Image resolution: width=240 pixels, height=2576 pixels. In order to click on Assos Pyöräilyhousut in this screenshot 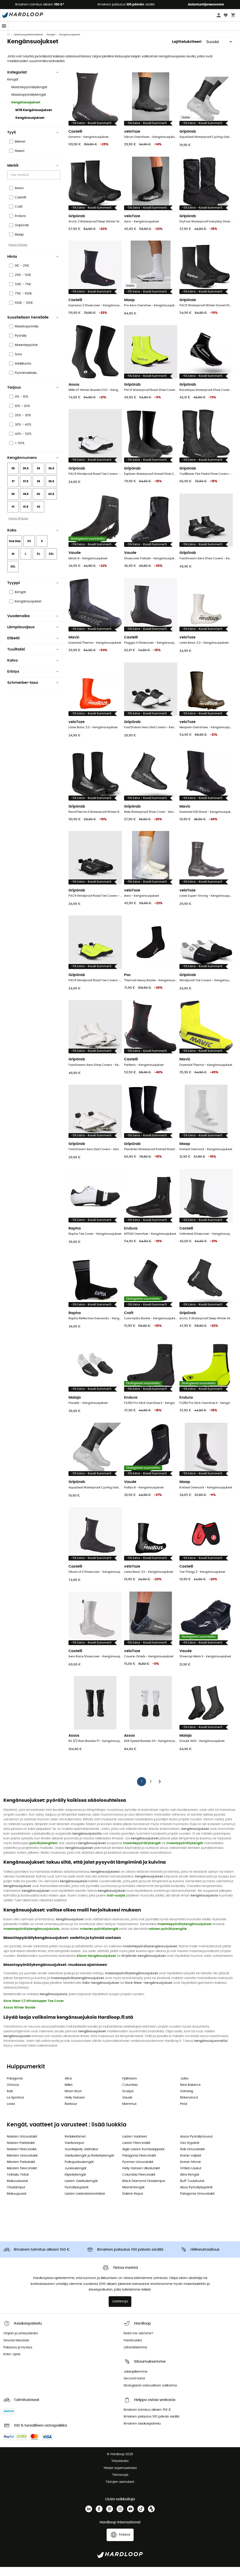, I will do `click(196, 2145)`.